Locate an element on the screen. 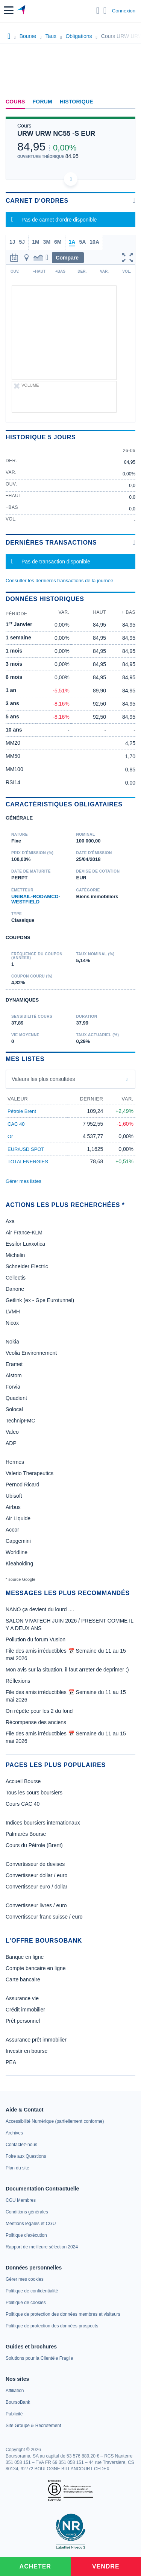 Image resolution: width=141 pixels, height=2576 pixels. Airbus is located at coordinates (13, 1507).